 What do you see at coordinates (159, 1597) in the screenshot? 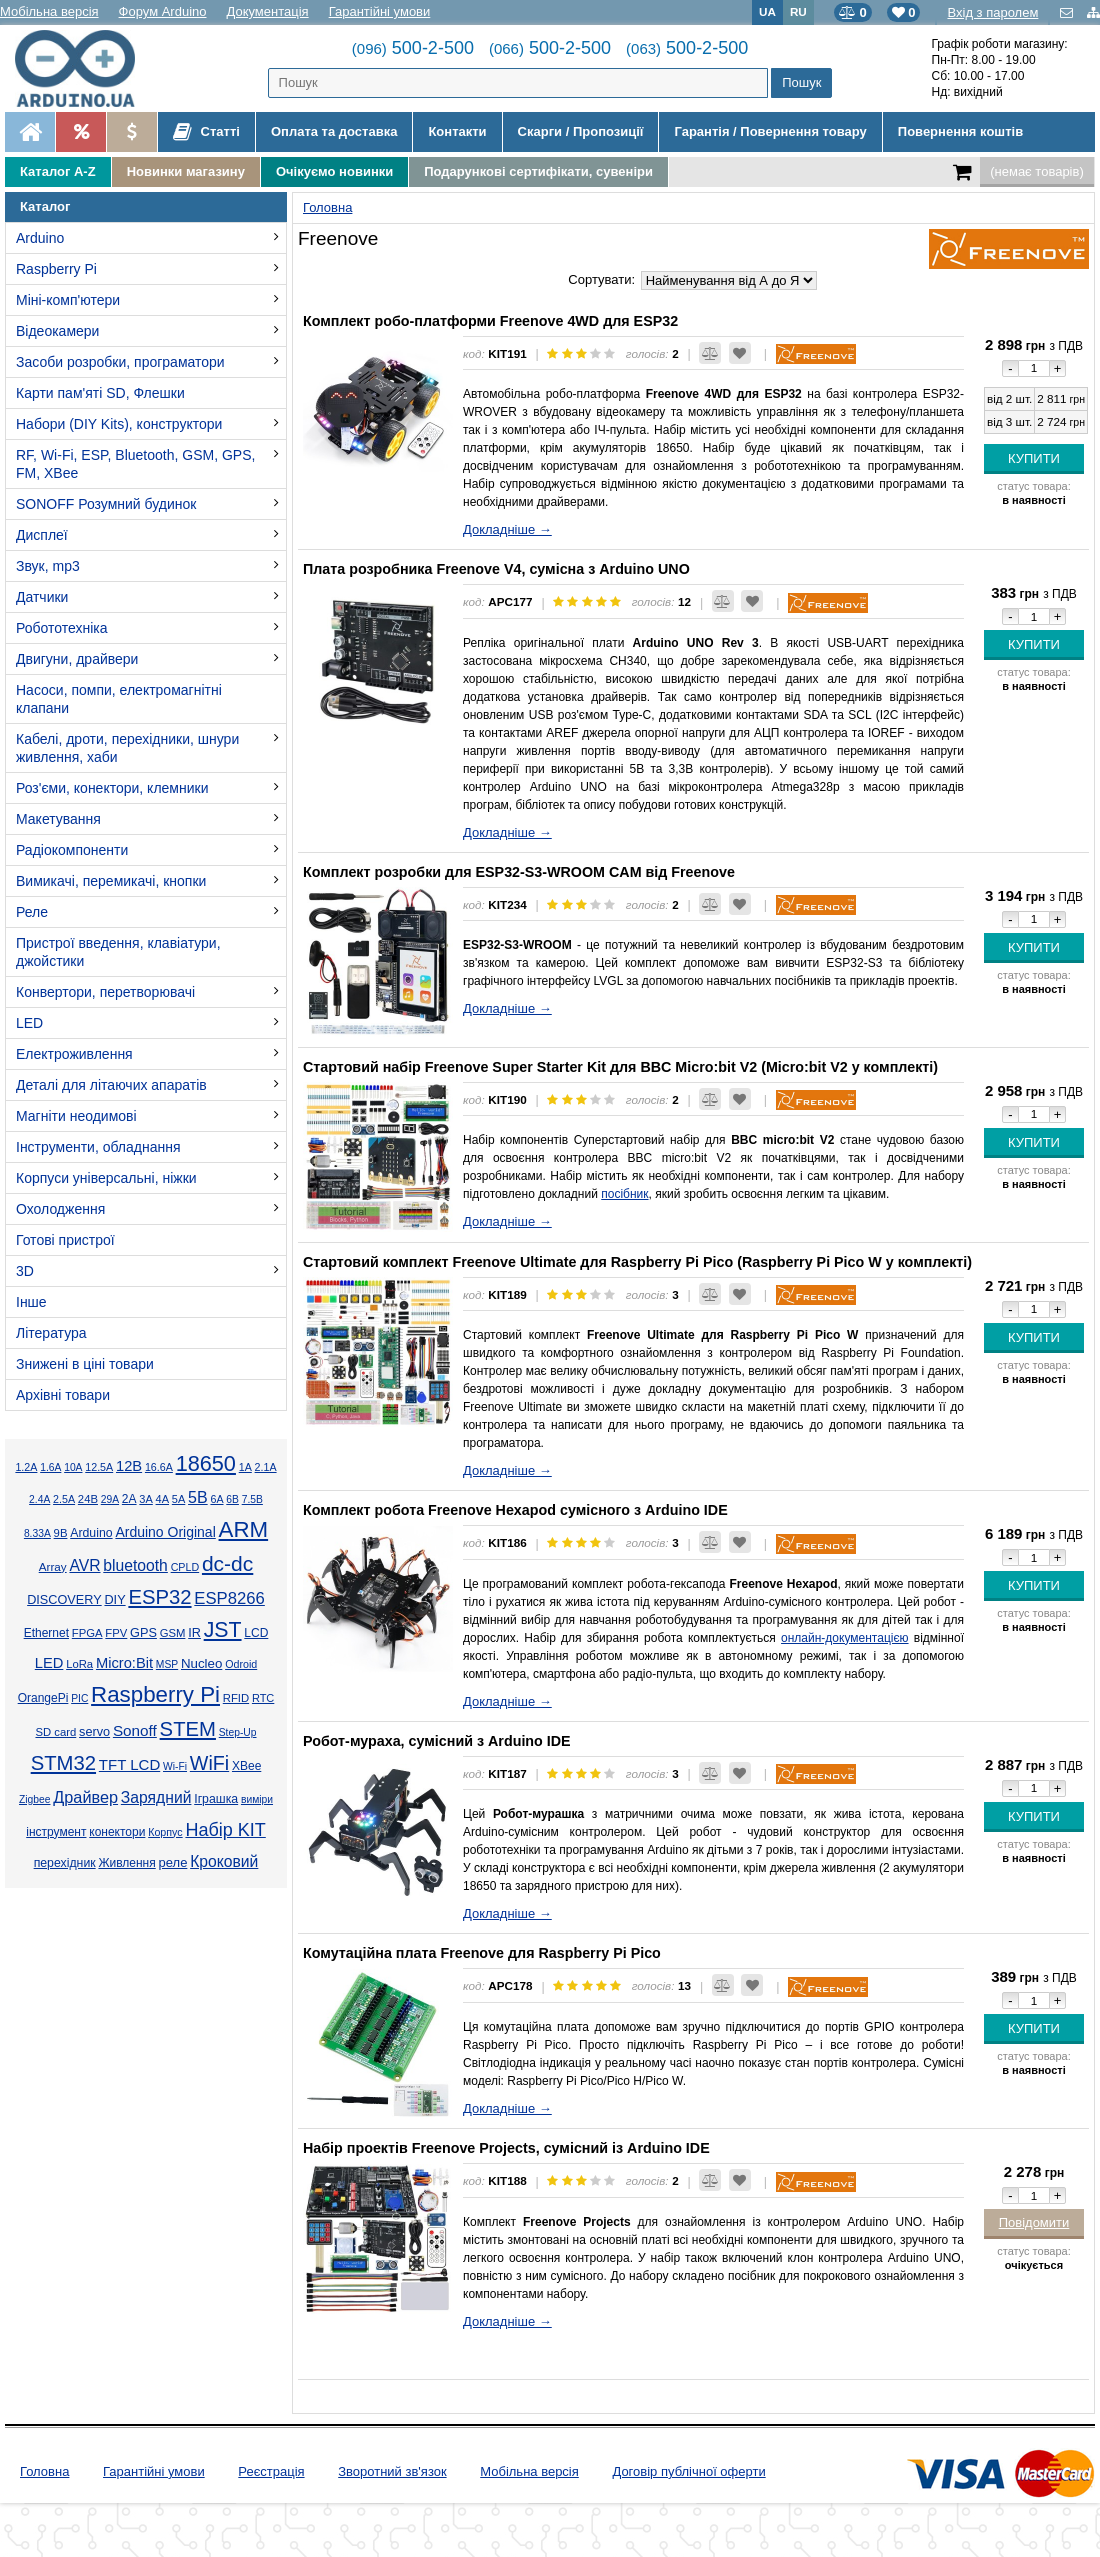
I see `ESP32` at bounding box center [159, 1597].